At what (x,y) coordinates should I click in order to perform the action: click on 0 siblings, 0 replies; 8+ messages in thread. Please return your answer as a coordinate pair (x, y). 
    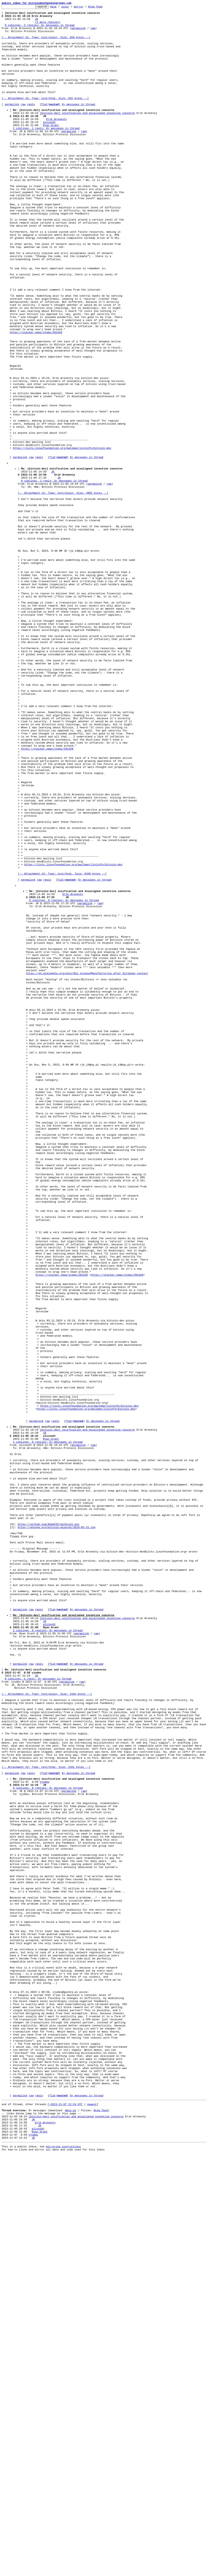
    Looking at the image, I should click on (64, 1077).